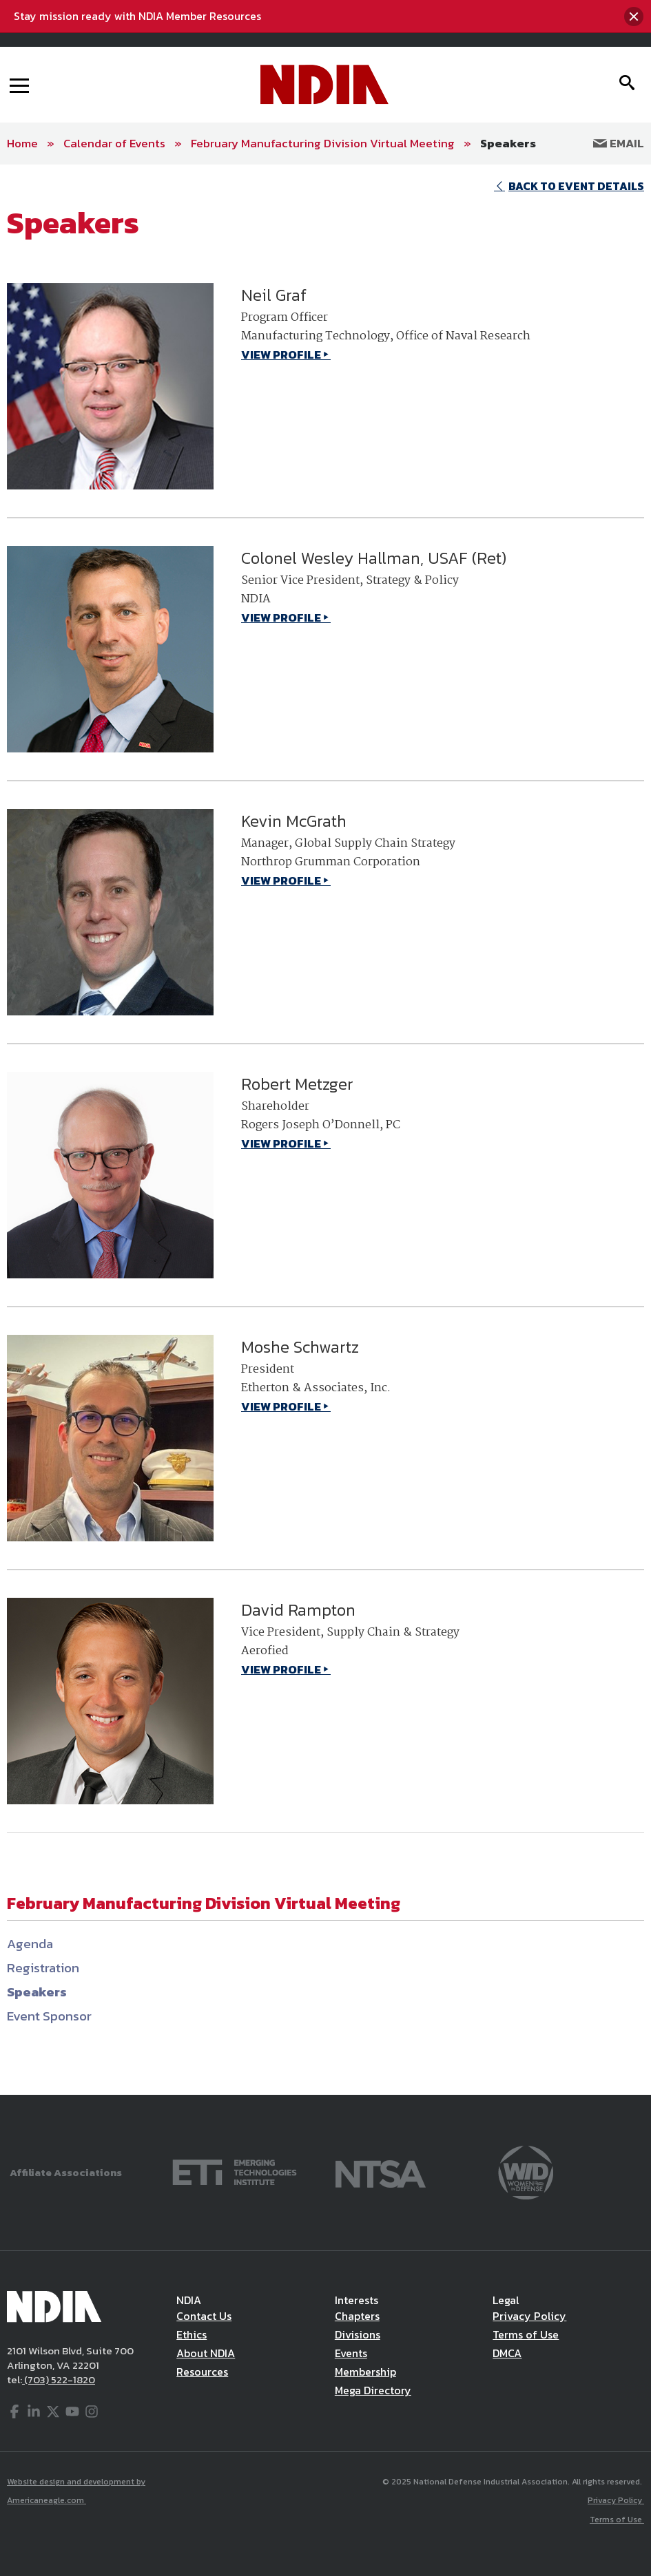 The height and width of the screenshot is (2576, 651). Describe the element at coordinates (114, 143) in the screenshot. I see `Calendar of Events` at that location.